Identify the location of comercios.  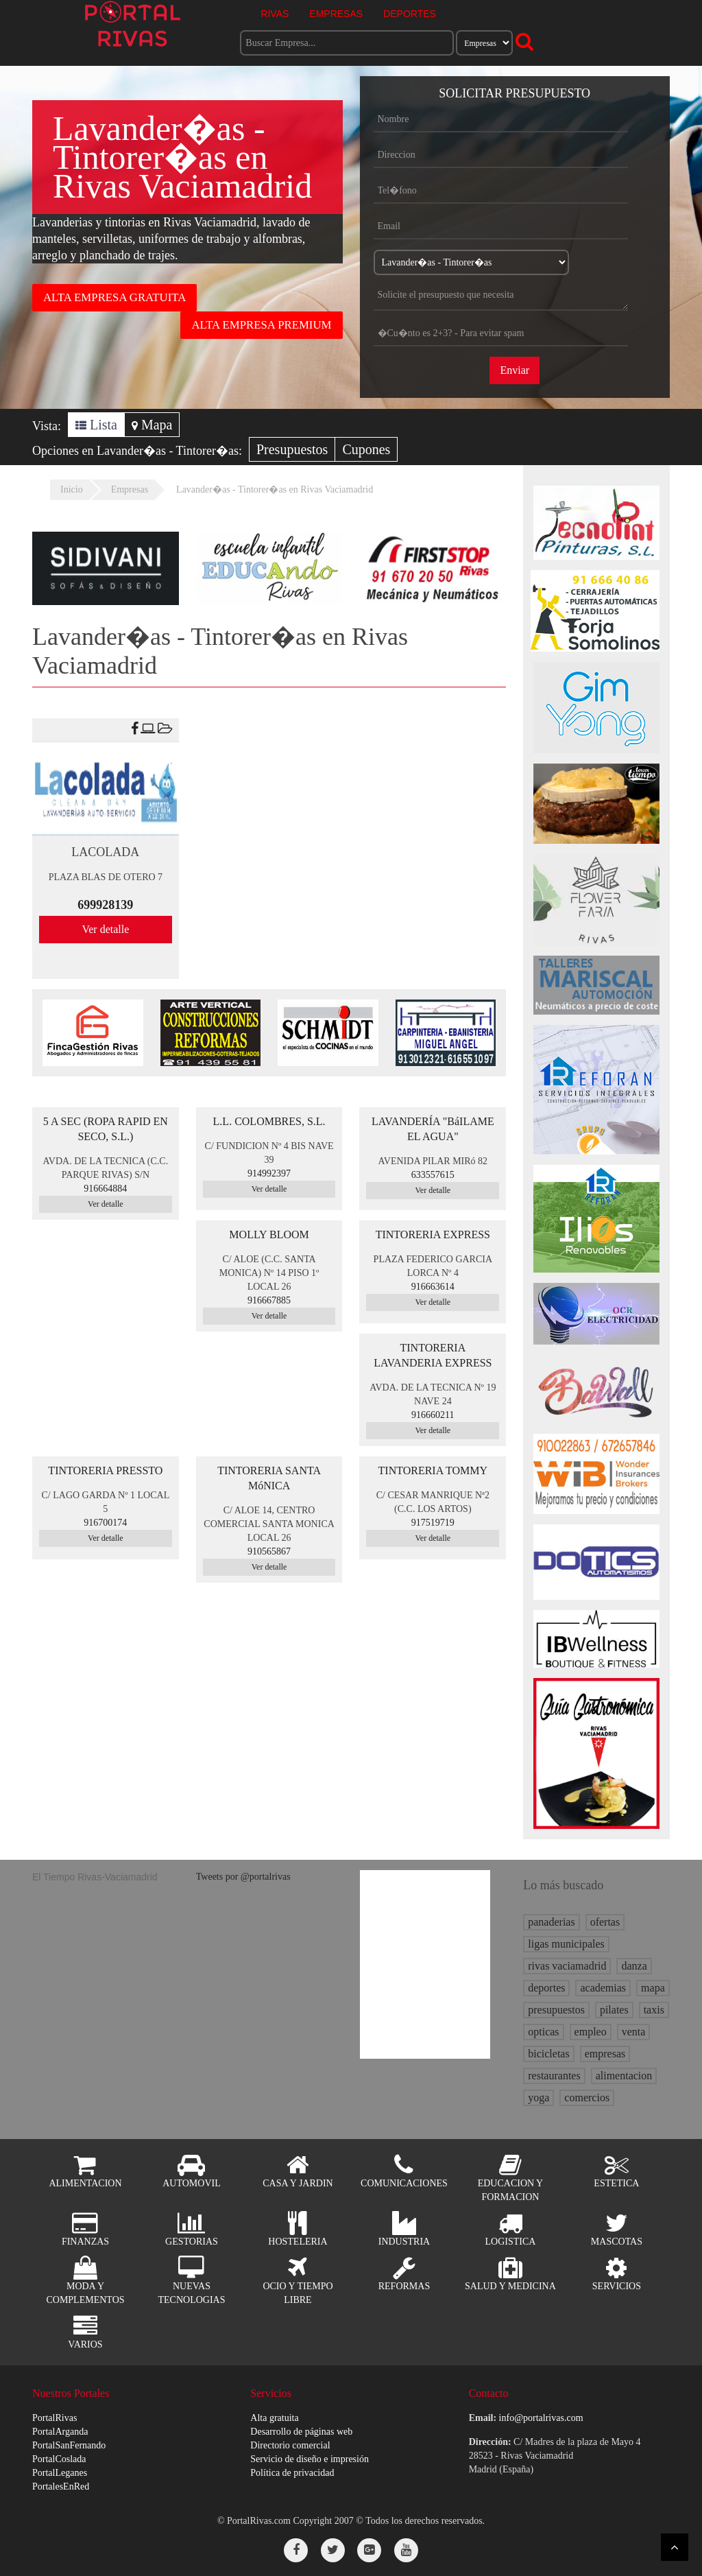
(586, 2097).